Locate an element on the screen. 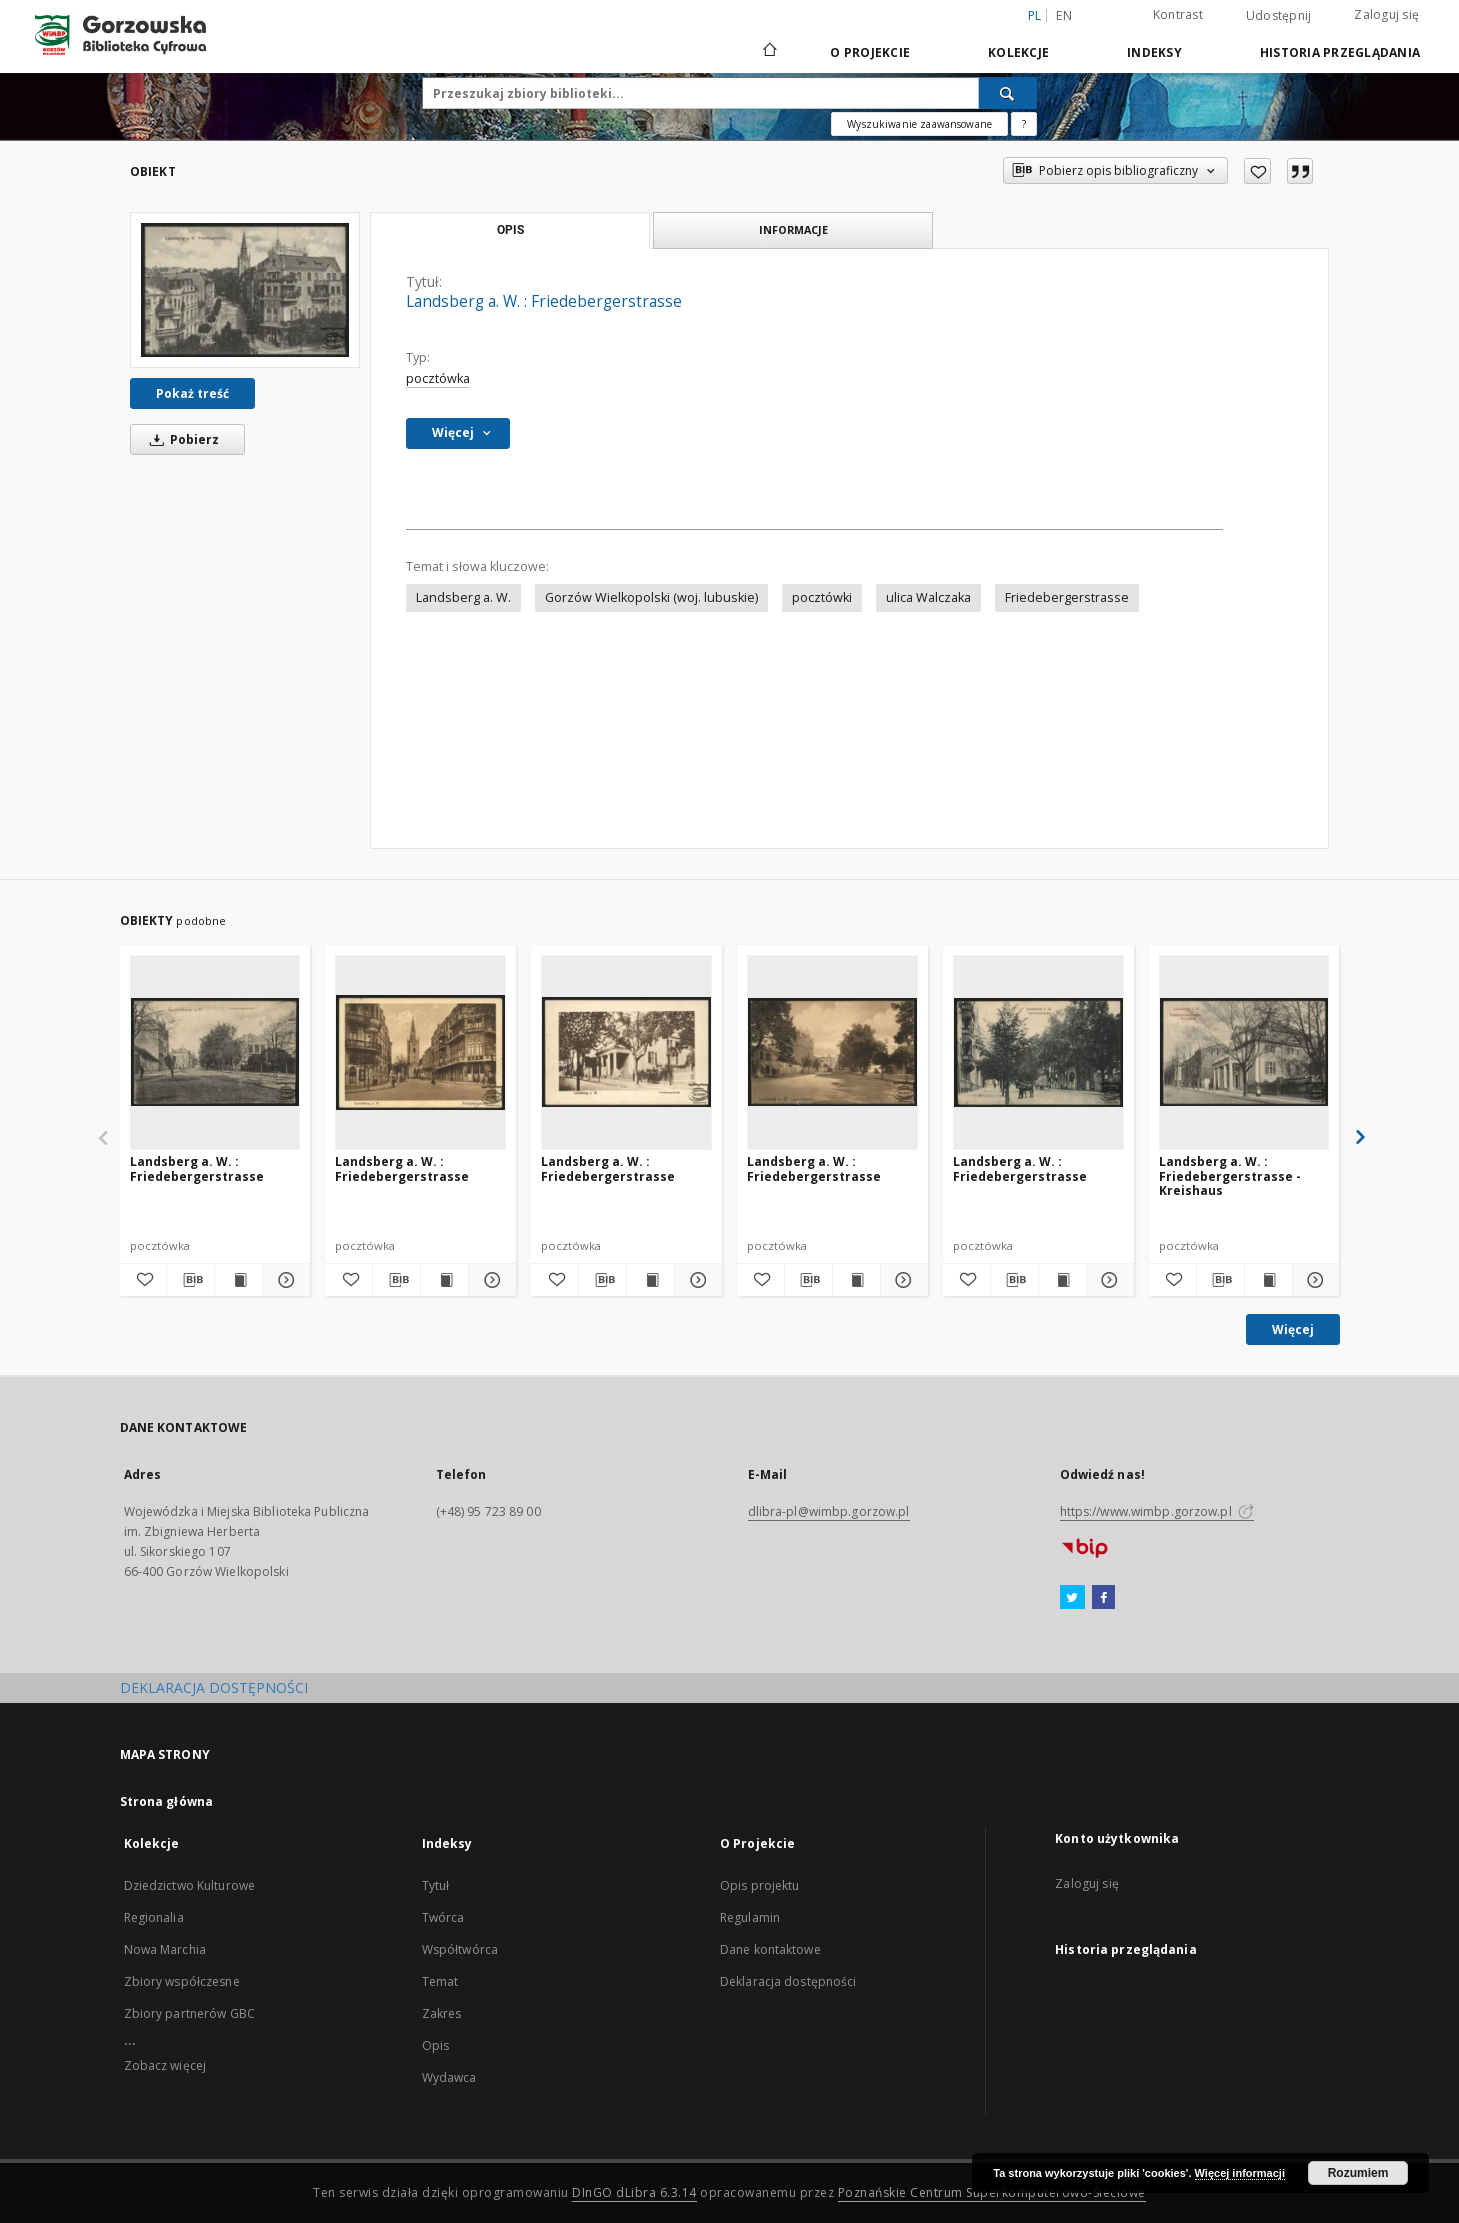 Image resolution: width=1459 pixels, height=2223 pixels. Regulamin is located at coordinates (750, 1917).